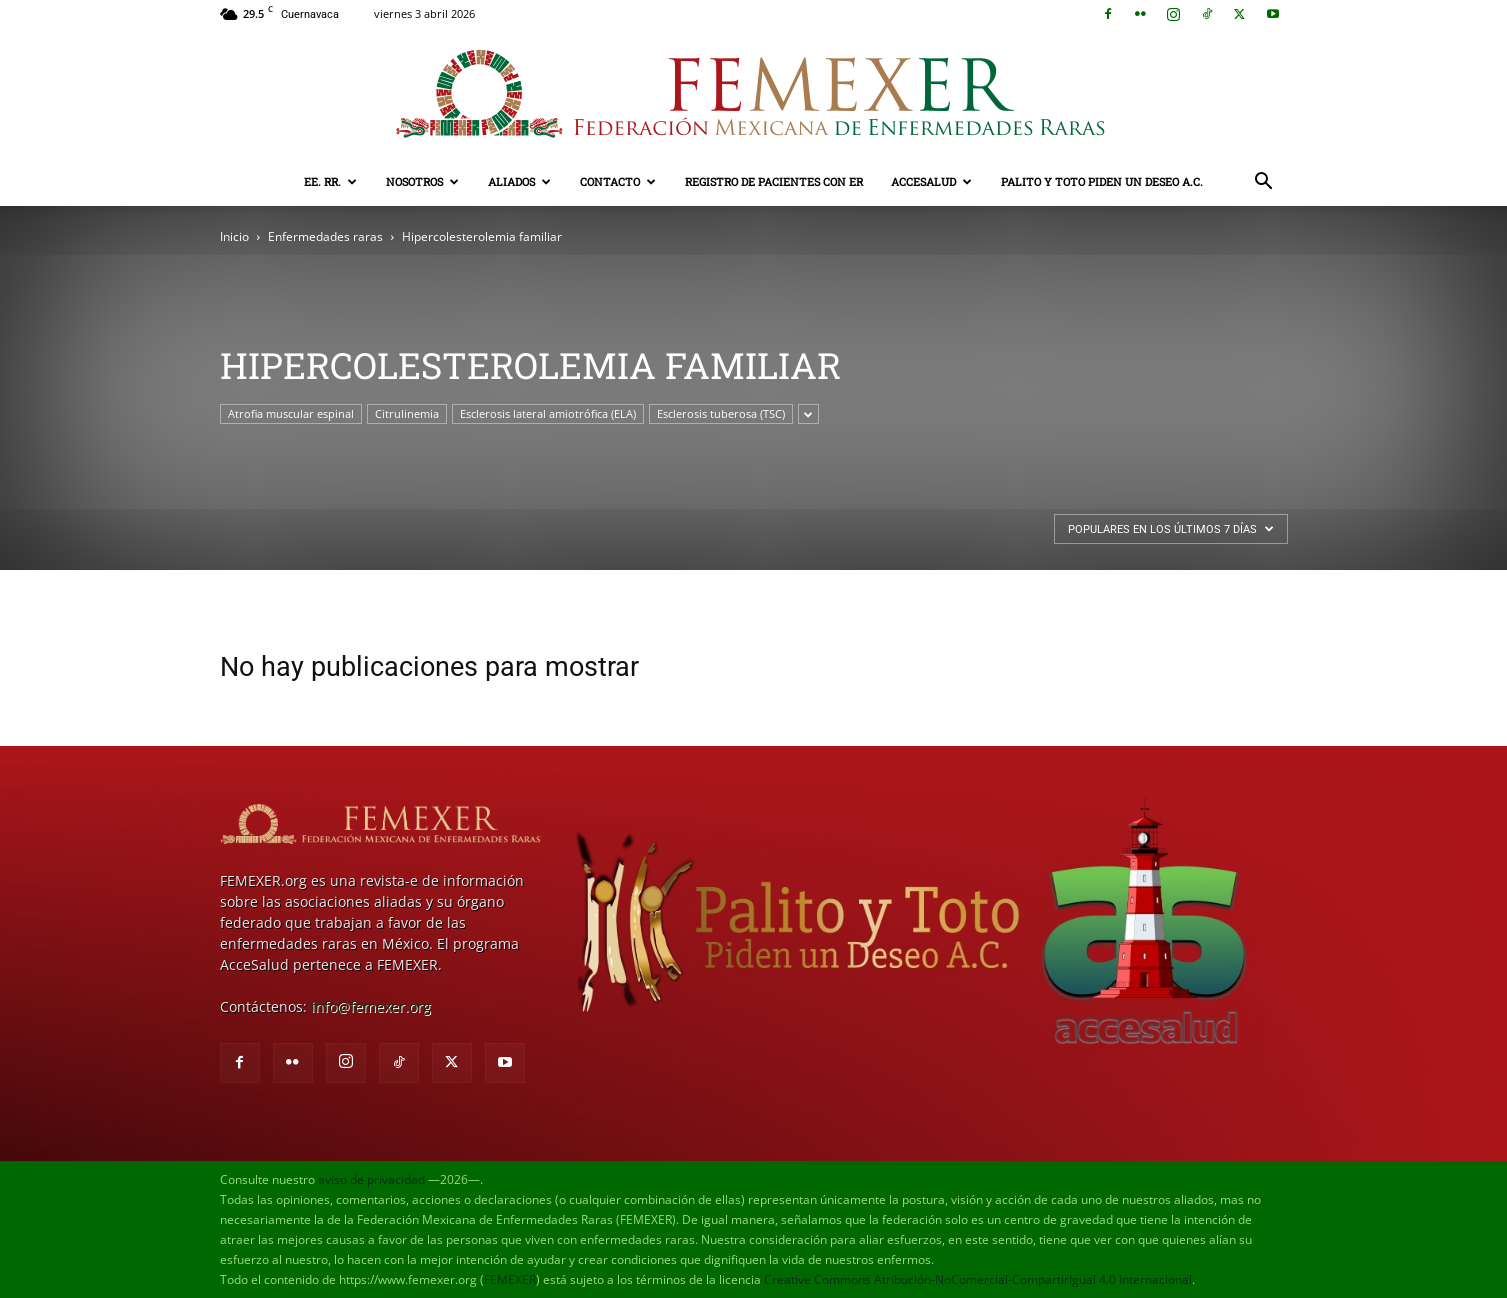 The height and width of the screenshot is (1298, 1507). Describe the element at coordinates (1102, 181) in the screenshot. I see `Palito y Toto Piden un Deseo A.C.` at that location.